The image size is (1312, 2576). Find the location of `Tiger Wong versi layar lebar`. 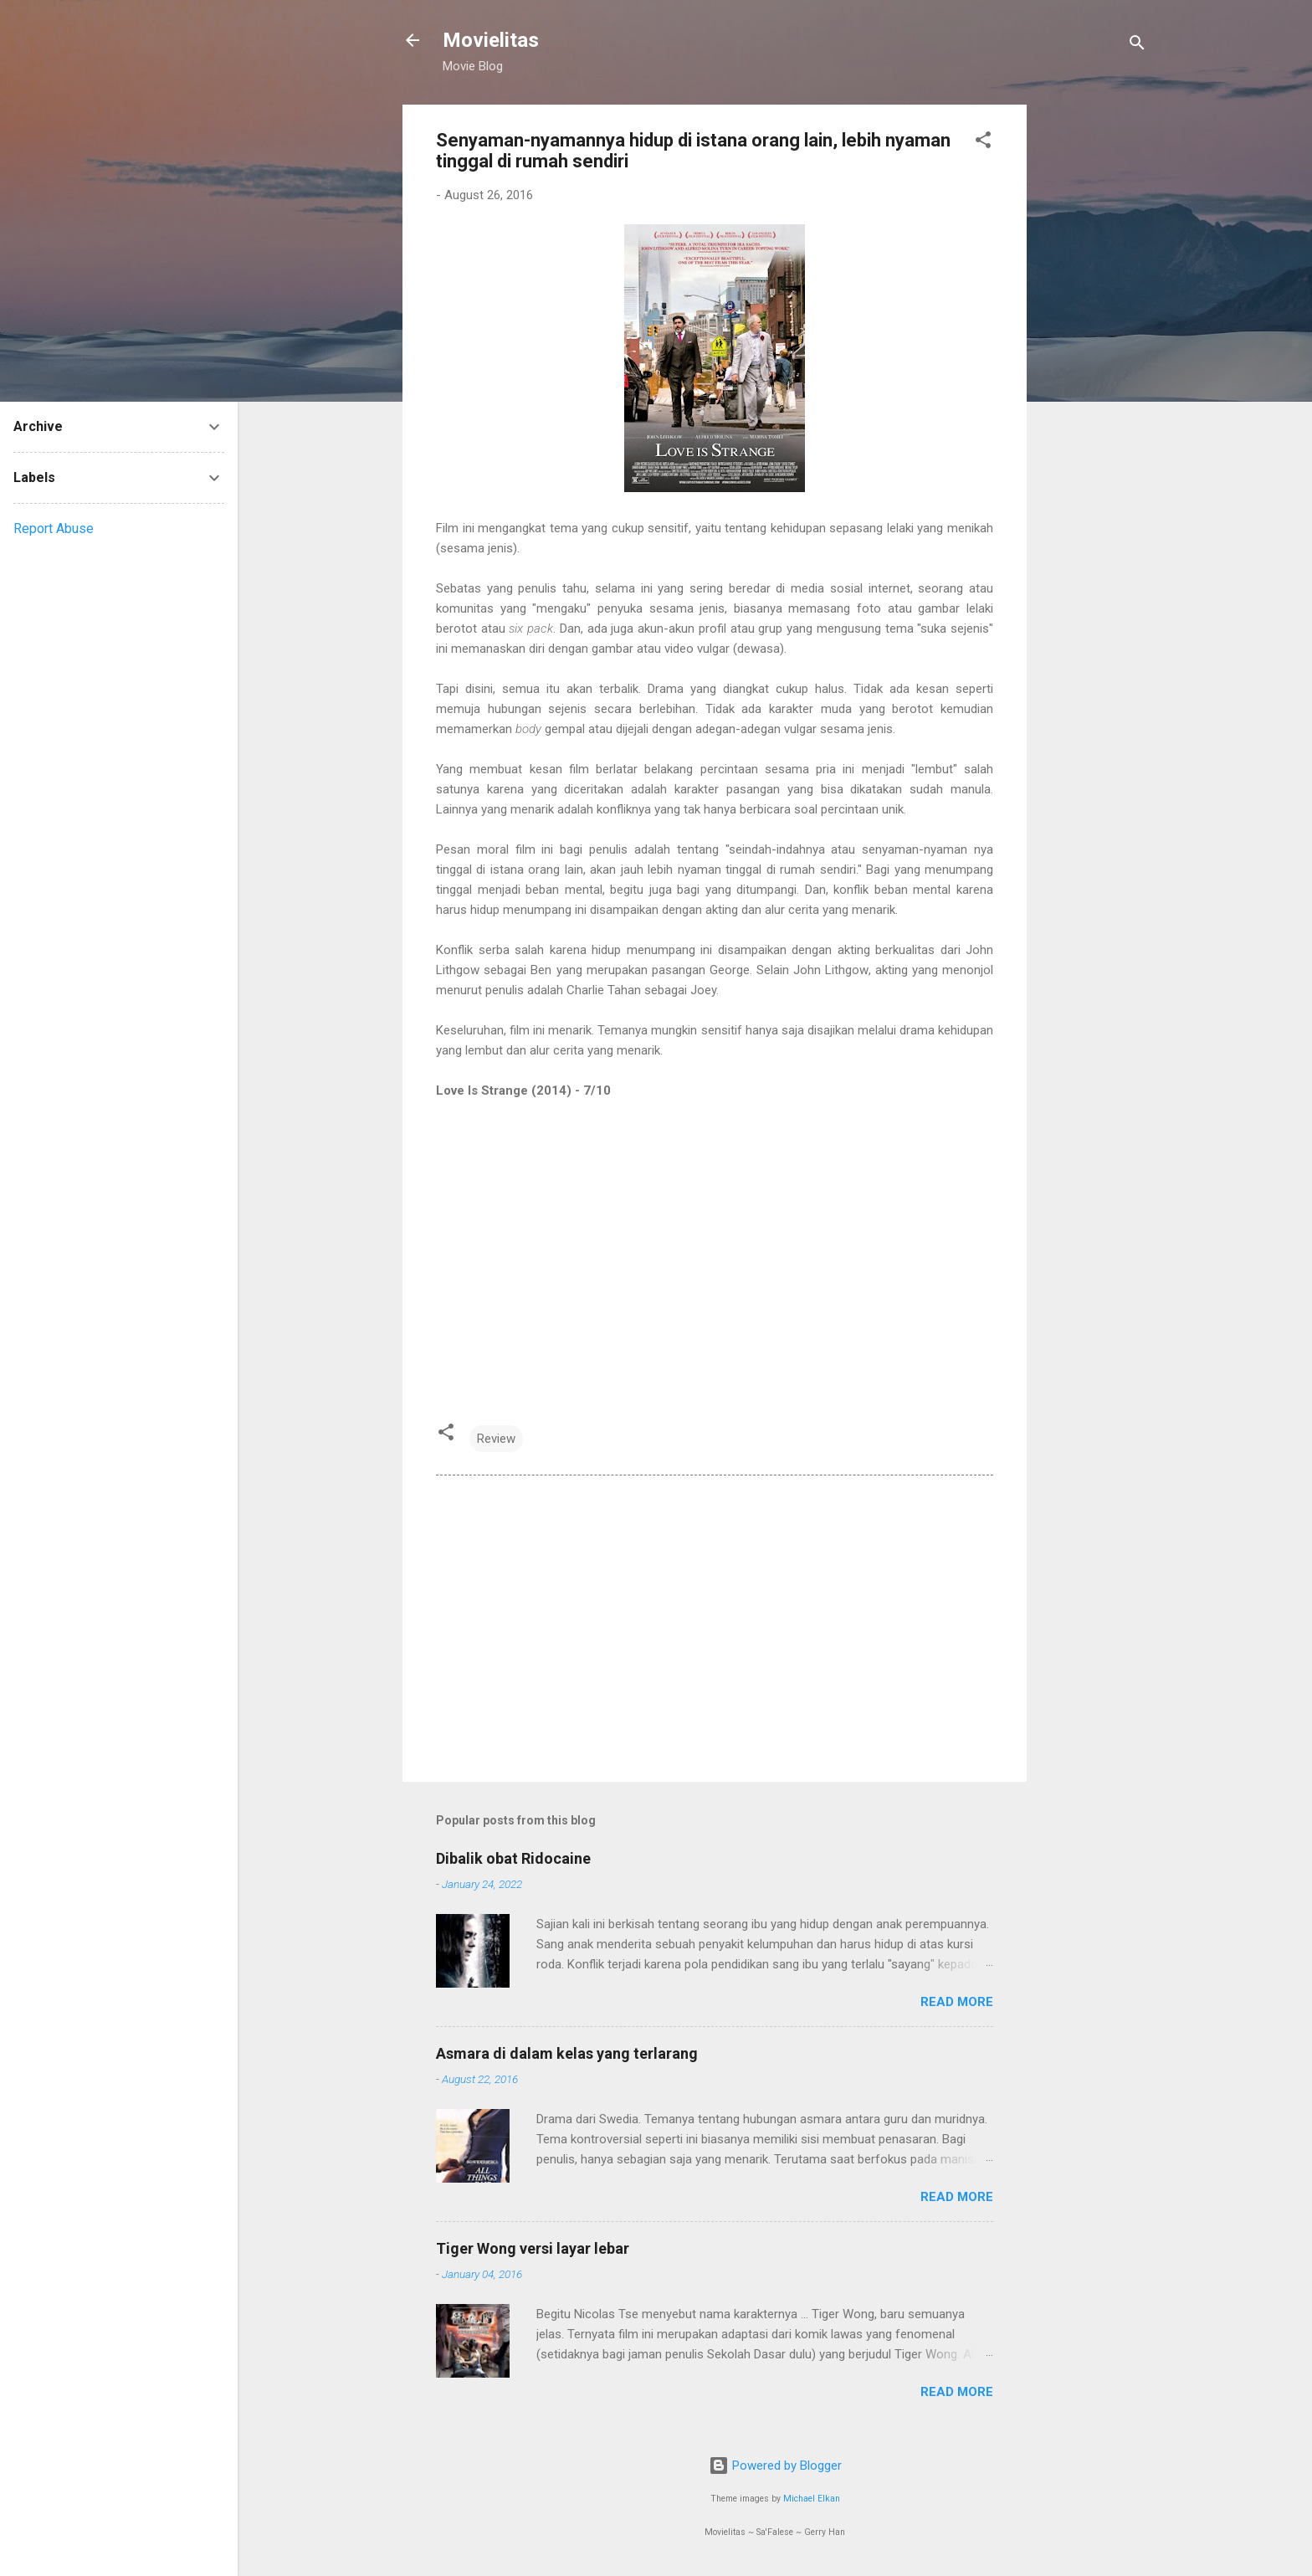

Tiger Wong versi layar lebar is located at coordinates (532, 2248).